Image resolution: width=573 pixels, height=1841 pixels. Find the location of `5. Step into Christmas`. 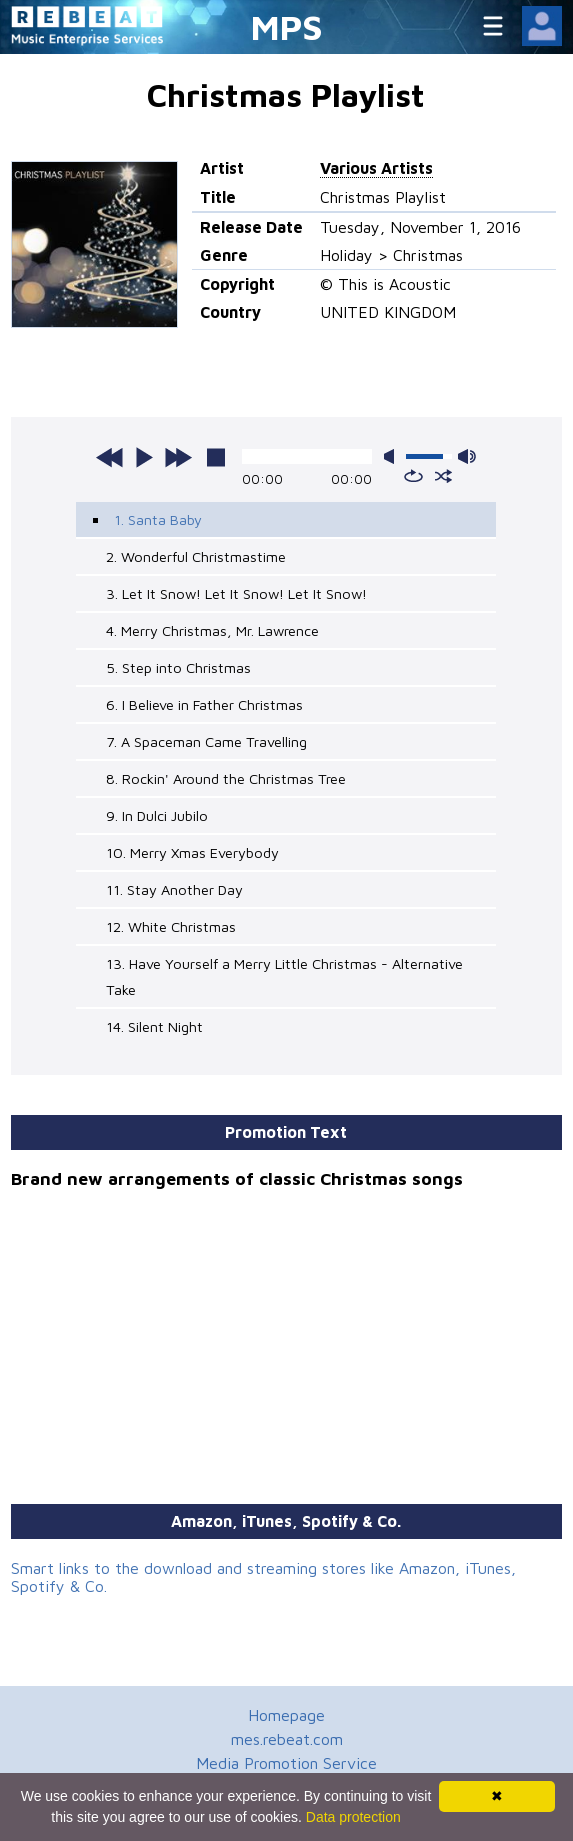

5. Step into Christmas is located at coordinates (178, 667).